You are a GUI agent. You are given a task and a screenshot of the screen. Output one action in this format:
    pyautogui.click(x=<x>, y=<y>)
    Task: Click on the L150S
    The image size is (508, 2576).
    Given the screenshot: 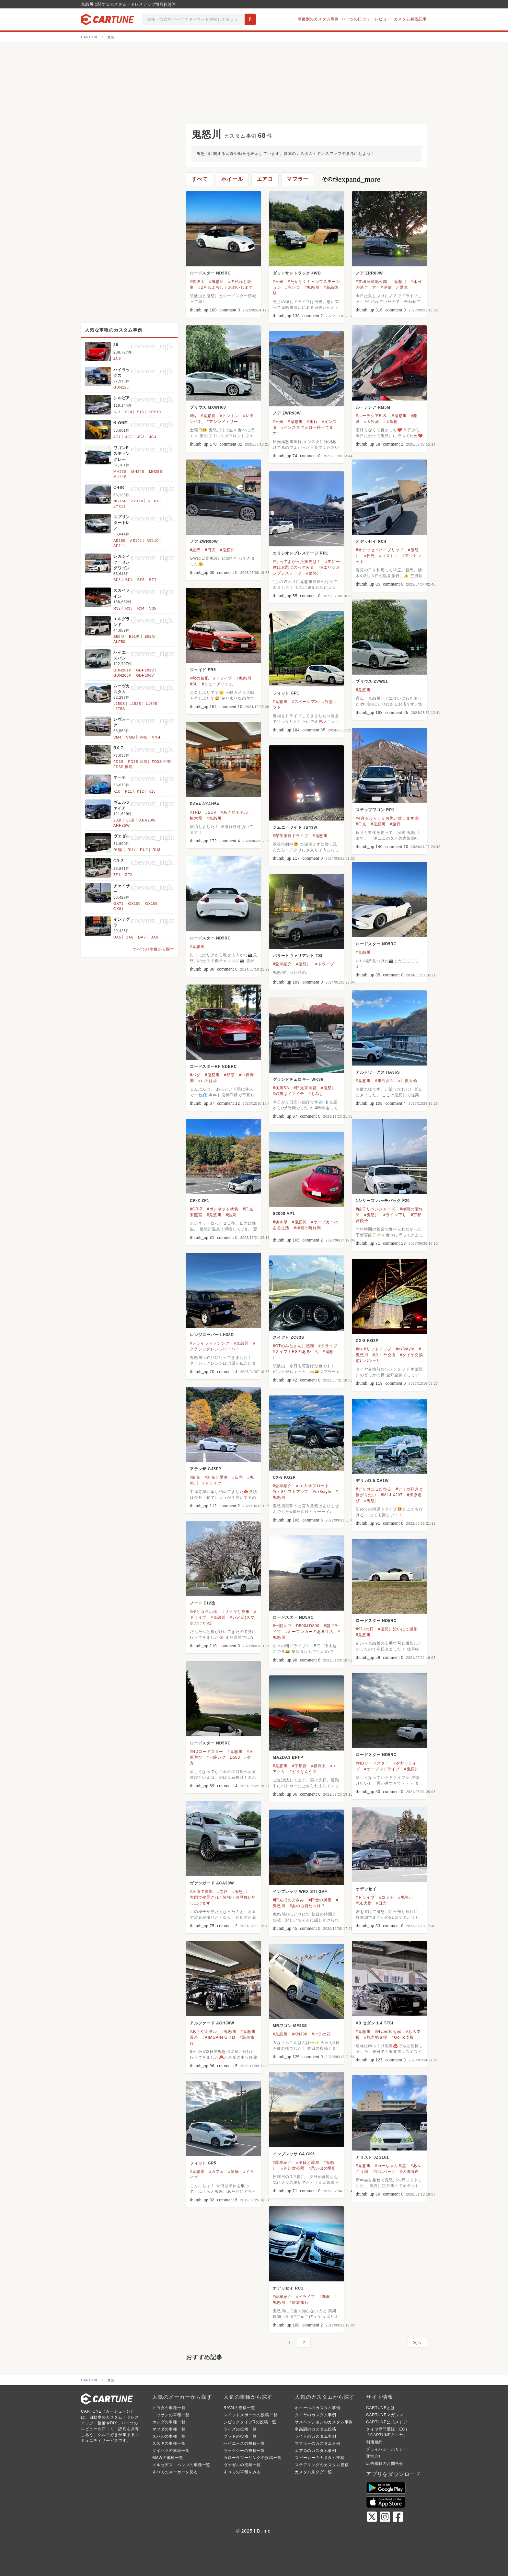 What is the action you would take?
    pyautogui.click(x=119, y=703)
    